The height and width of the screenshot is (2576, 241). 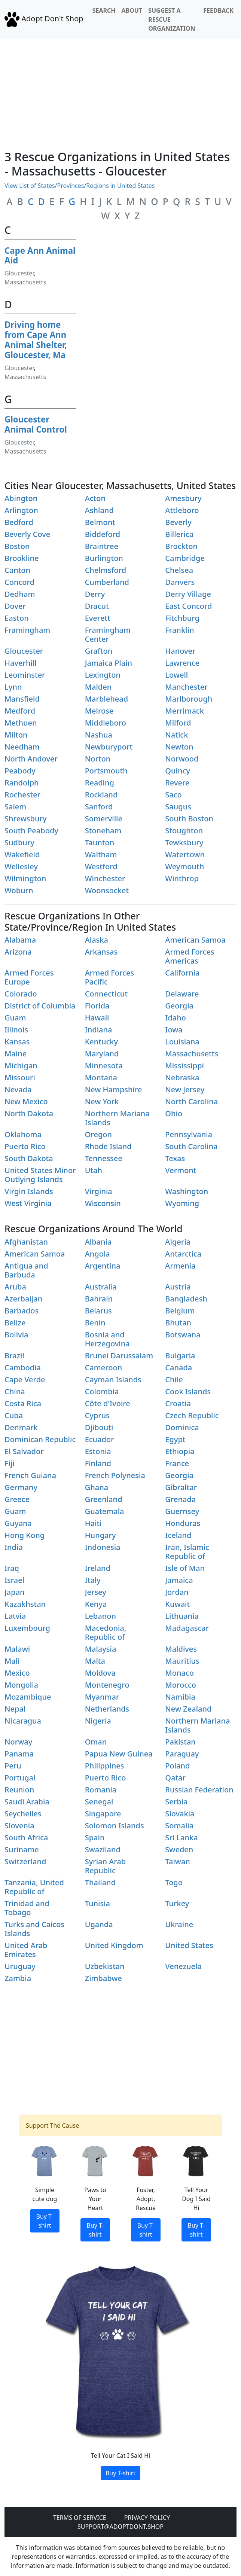 What do you see at coordinates (21, 783) in the screenshot?
I see `Randolph` at bounding box center [21, 783].